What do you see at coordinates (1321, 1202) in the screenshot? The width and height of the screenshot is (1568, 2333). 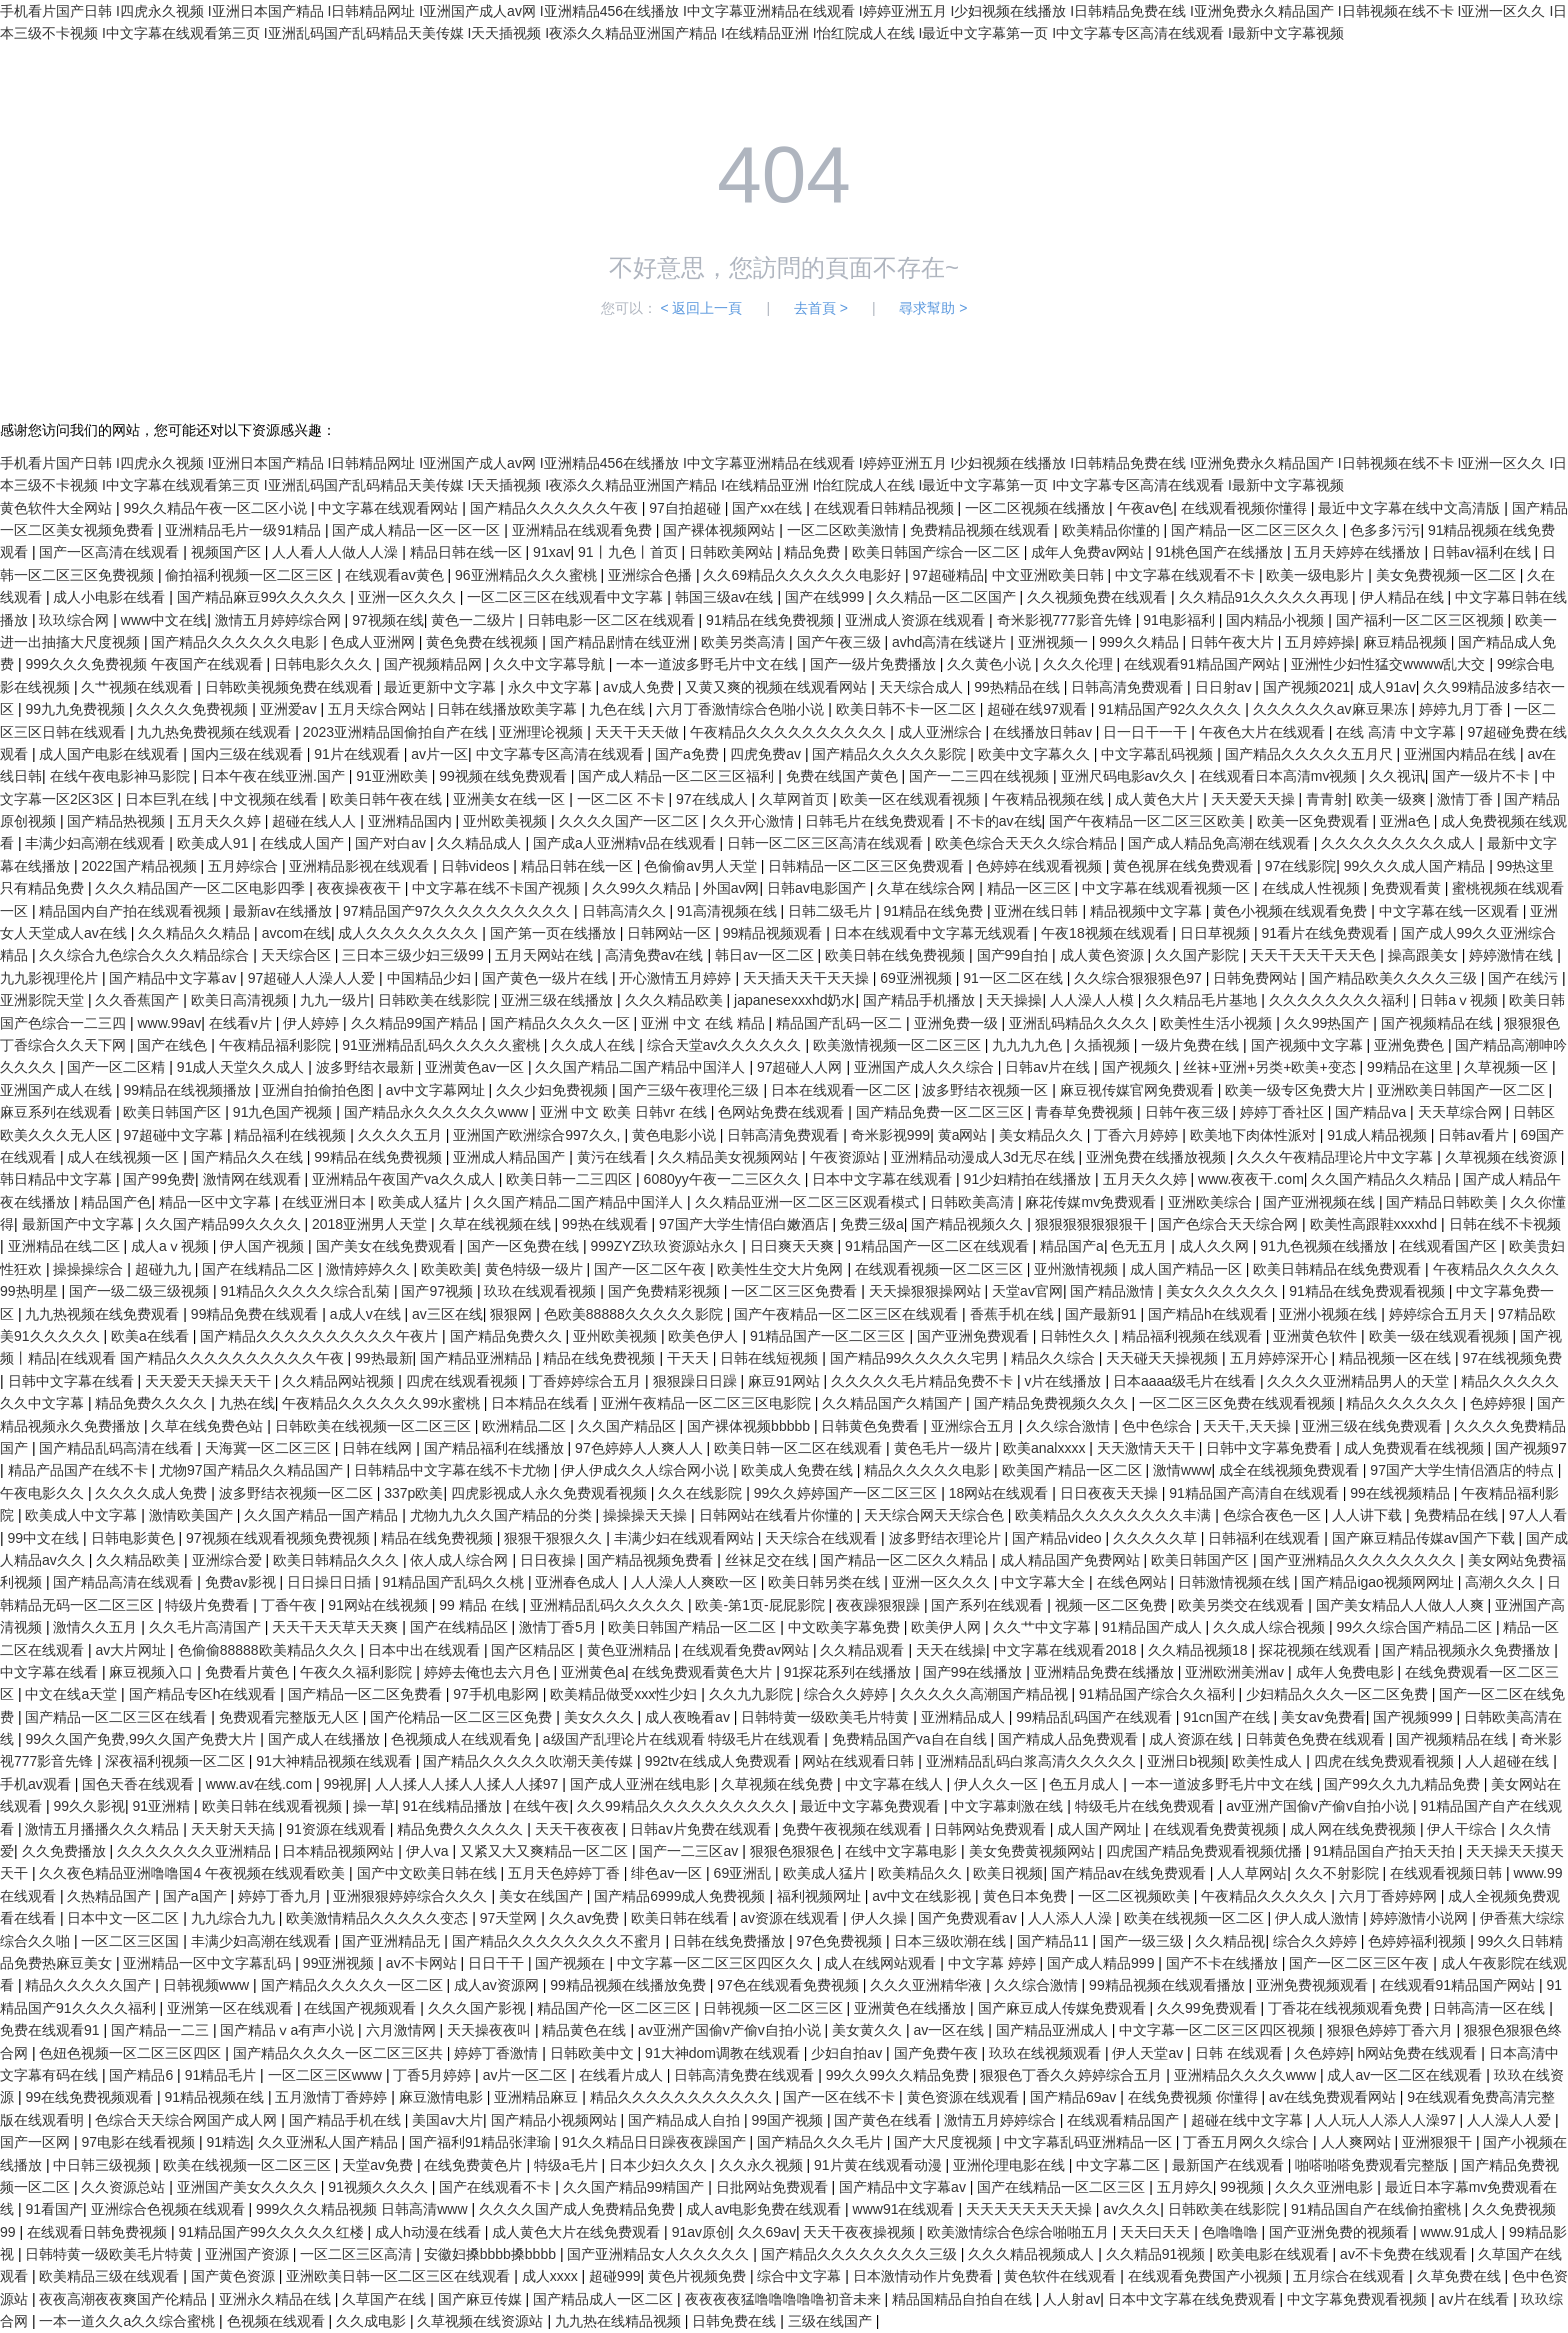 I see `国产亚洲视频在线` at bounding box center [1321, 1202].